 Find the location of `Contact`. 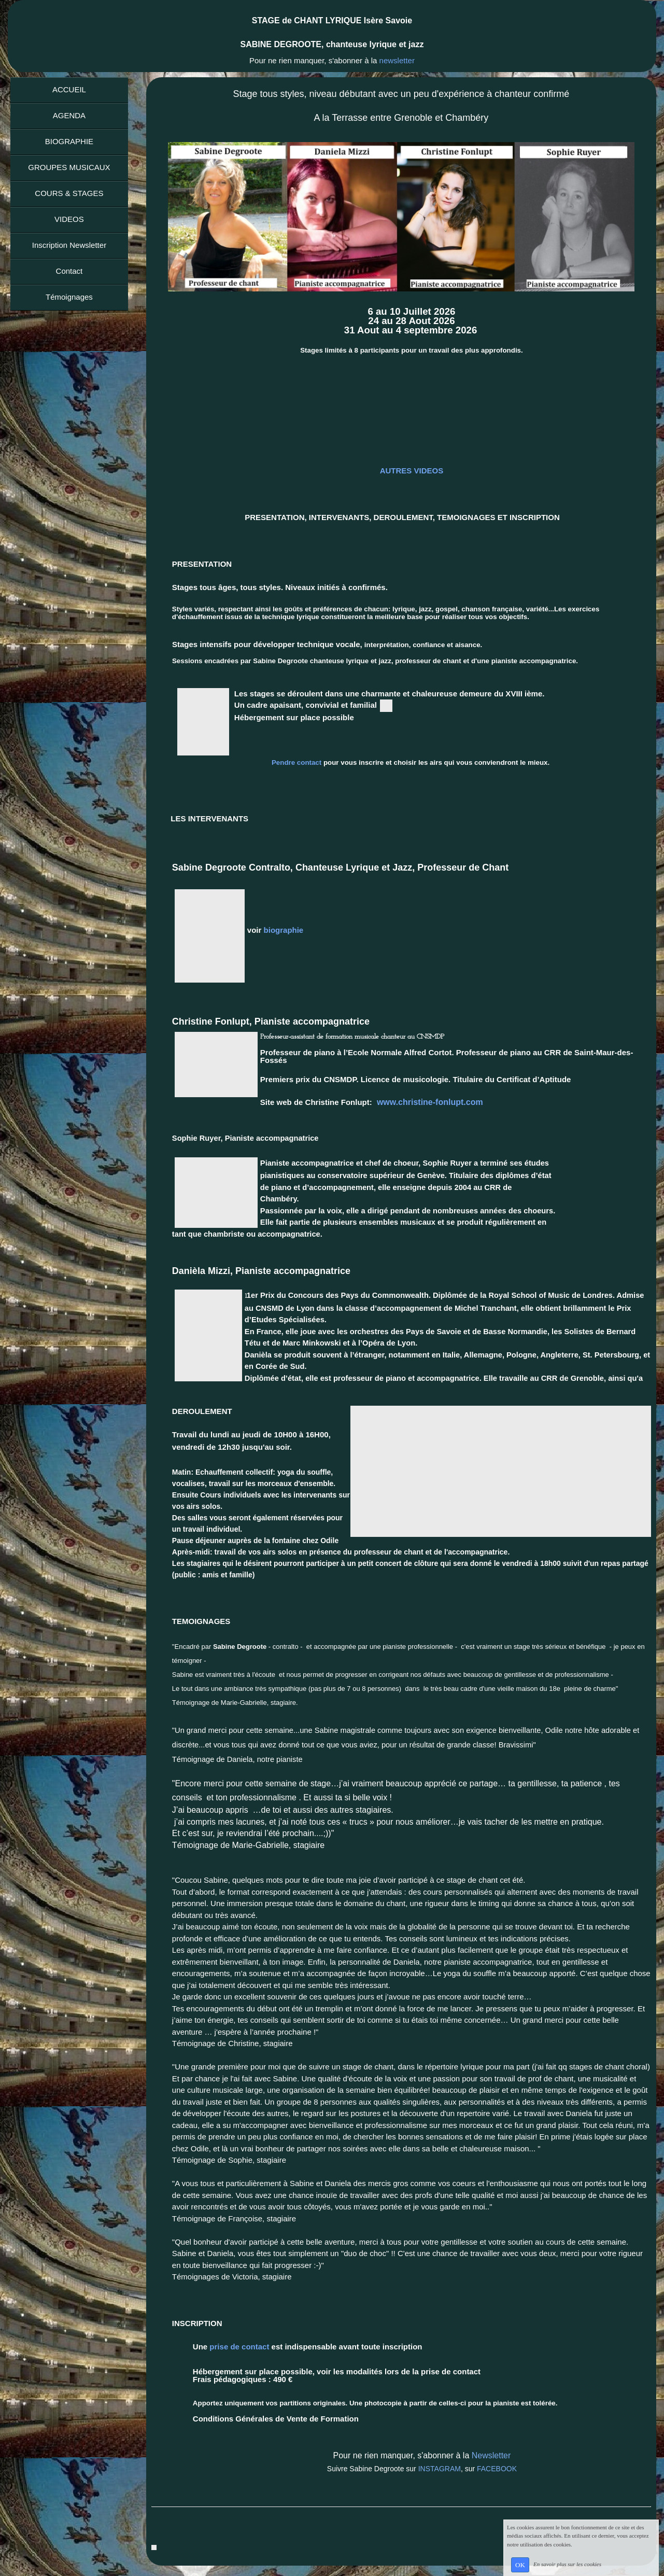

Contact is located at coordinates (69, 271).